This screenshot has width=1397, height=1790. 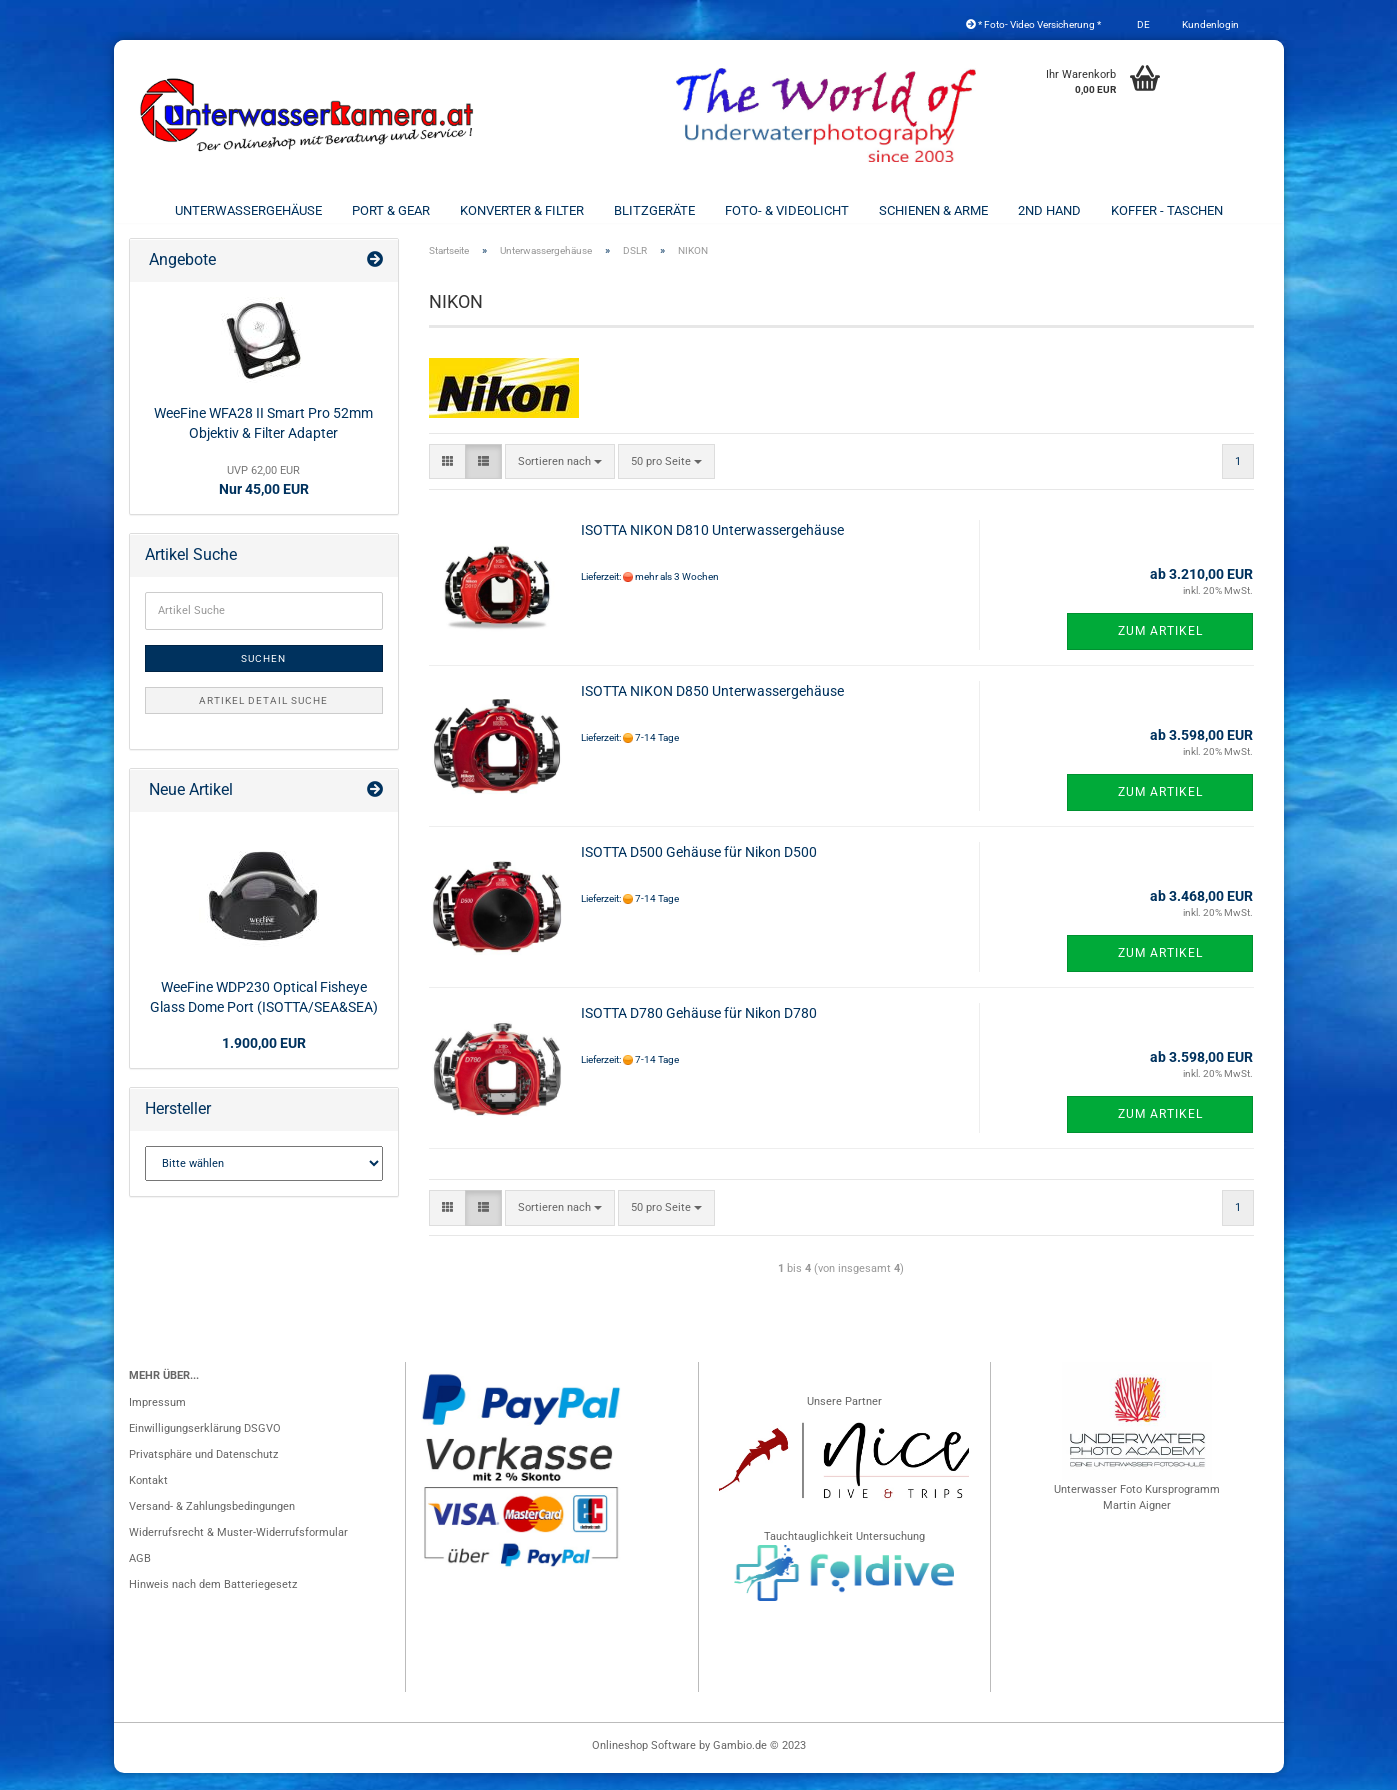 What do you see at coordinates (263, 717) in the screenshot?
I see `Artikel Detail Suche` at bounding box center [263, 717].